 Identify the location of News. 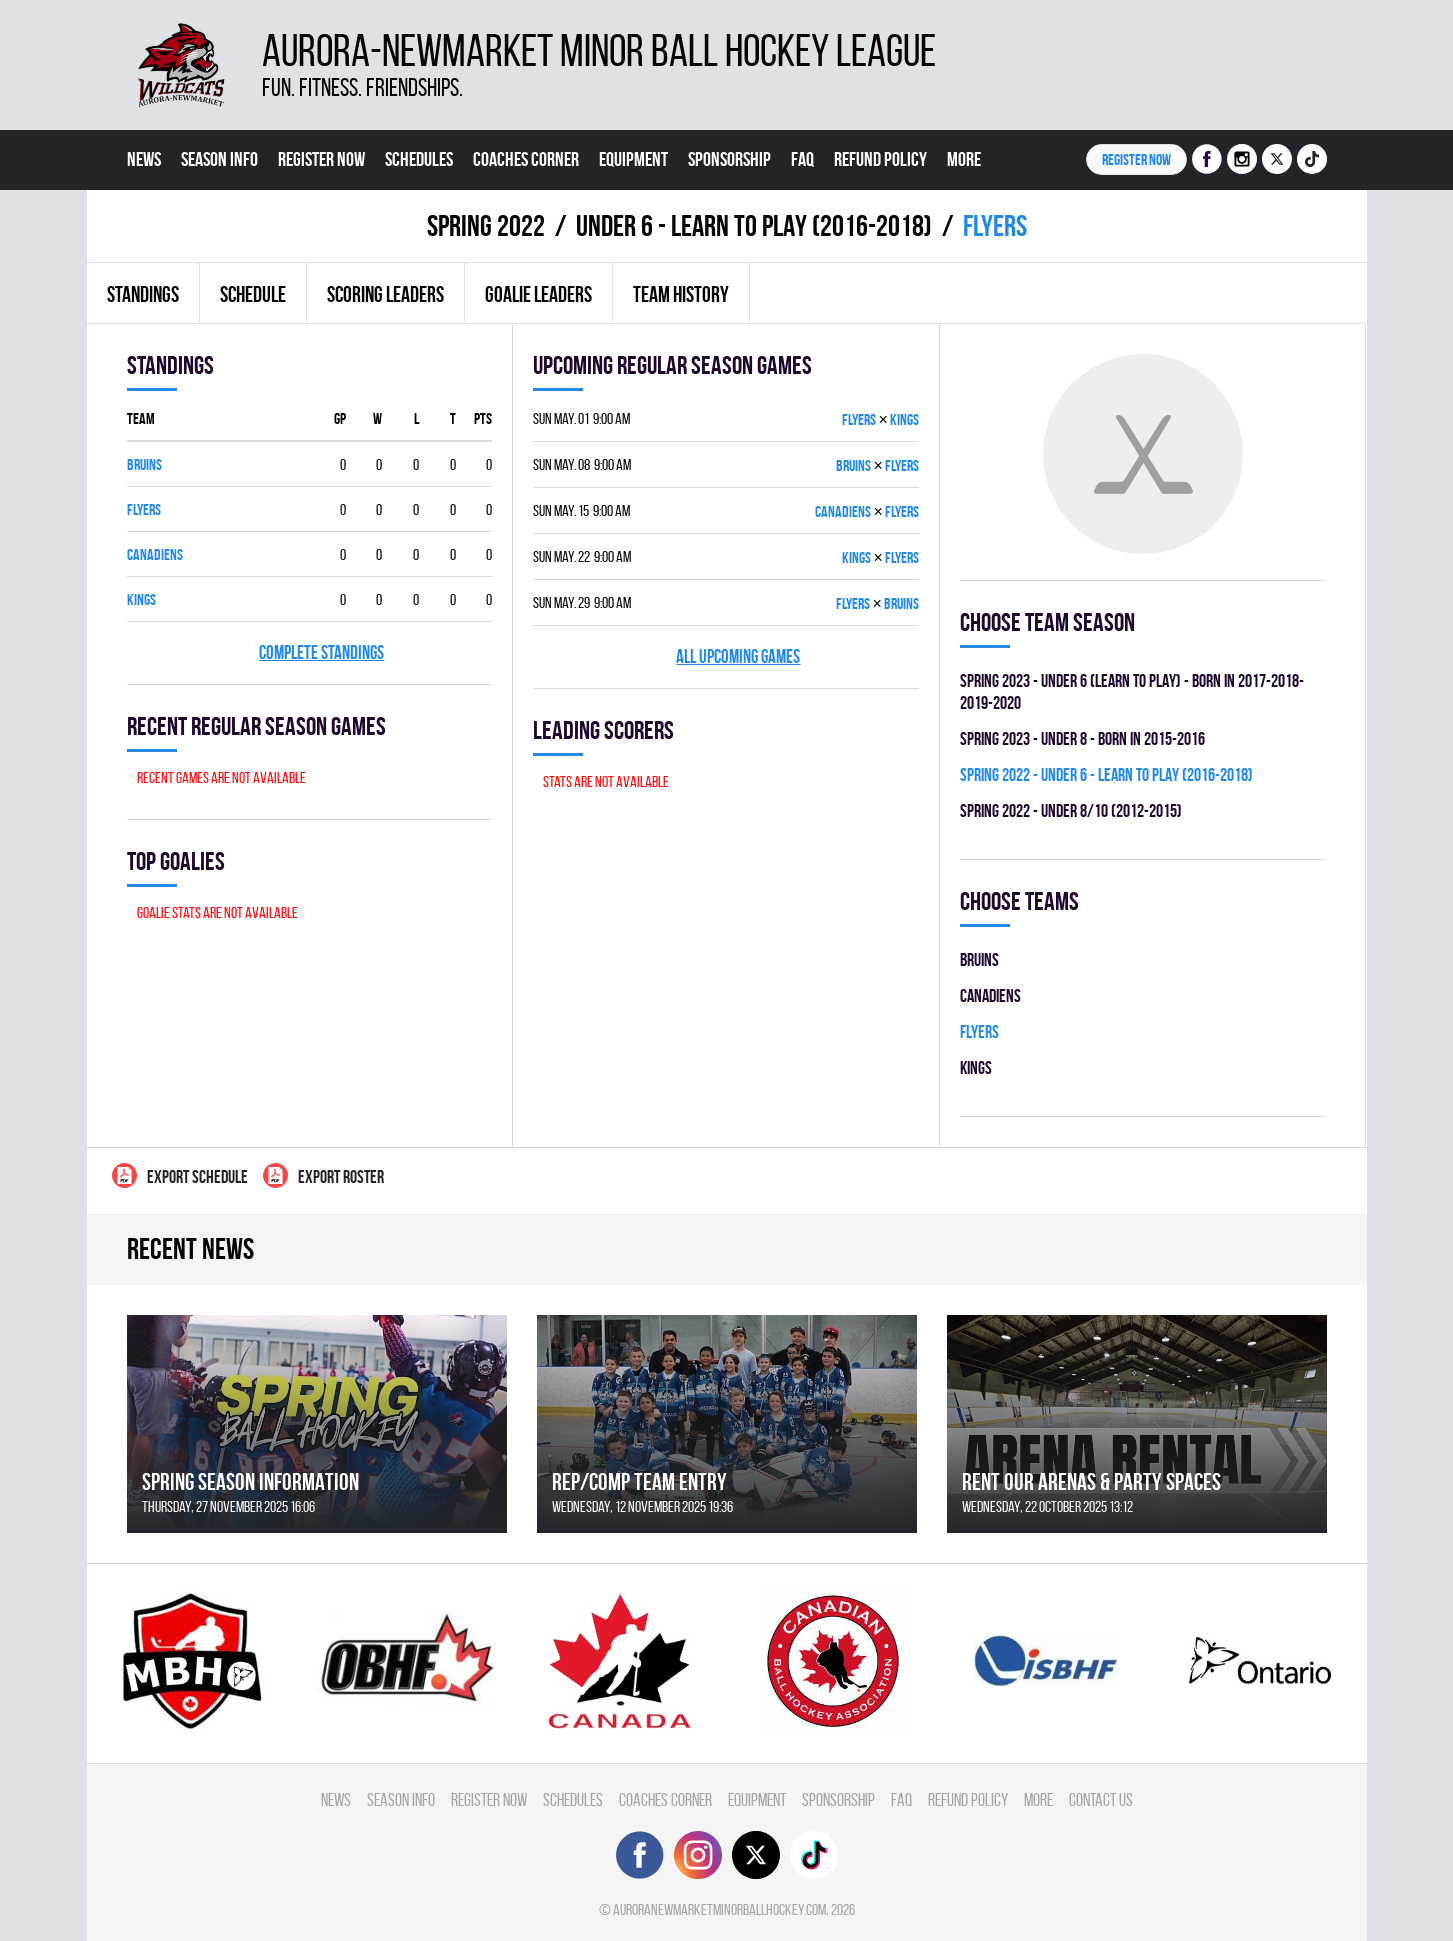
(144, 159).